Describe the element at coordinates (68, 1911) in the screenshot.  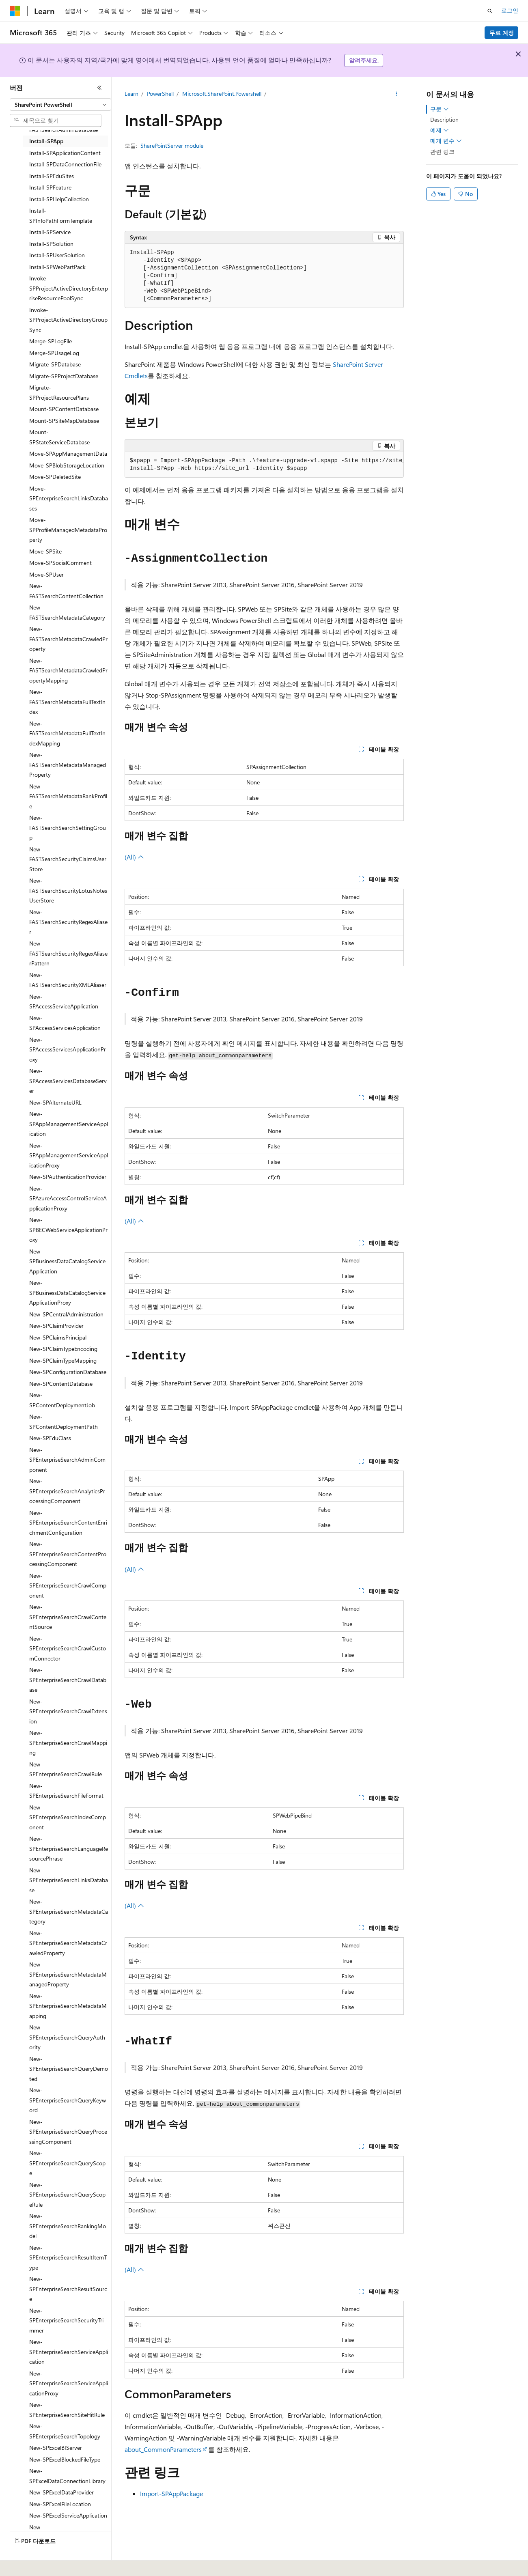
I see `New-SPEnterpriseSearchMetadataCategory [treeitem]` at that location.